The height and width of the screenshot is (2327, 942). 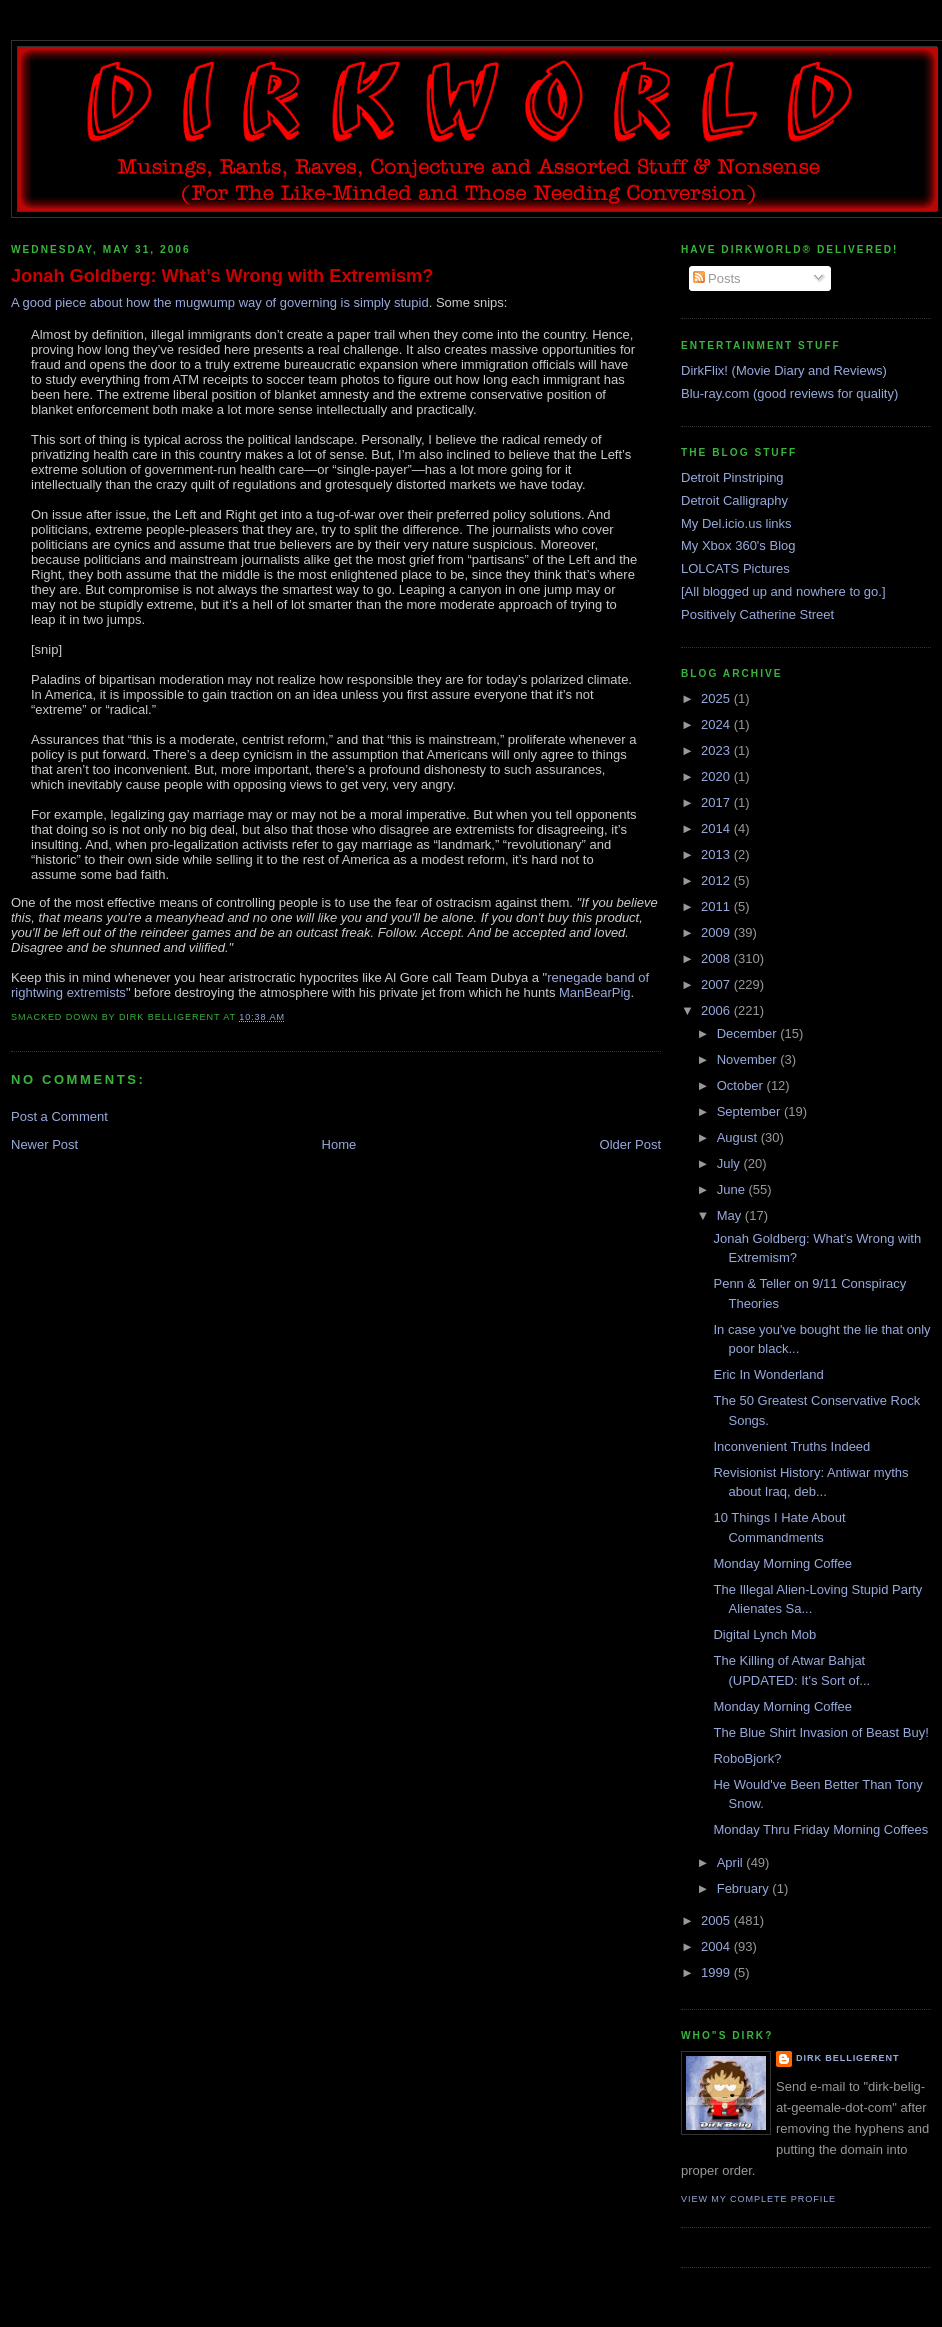 What do you see at coordinates (717, 1920) in the screenshot?
I see `2005` at bounding box center [717, 1920].